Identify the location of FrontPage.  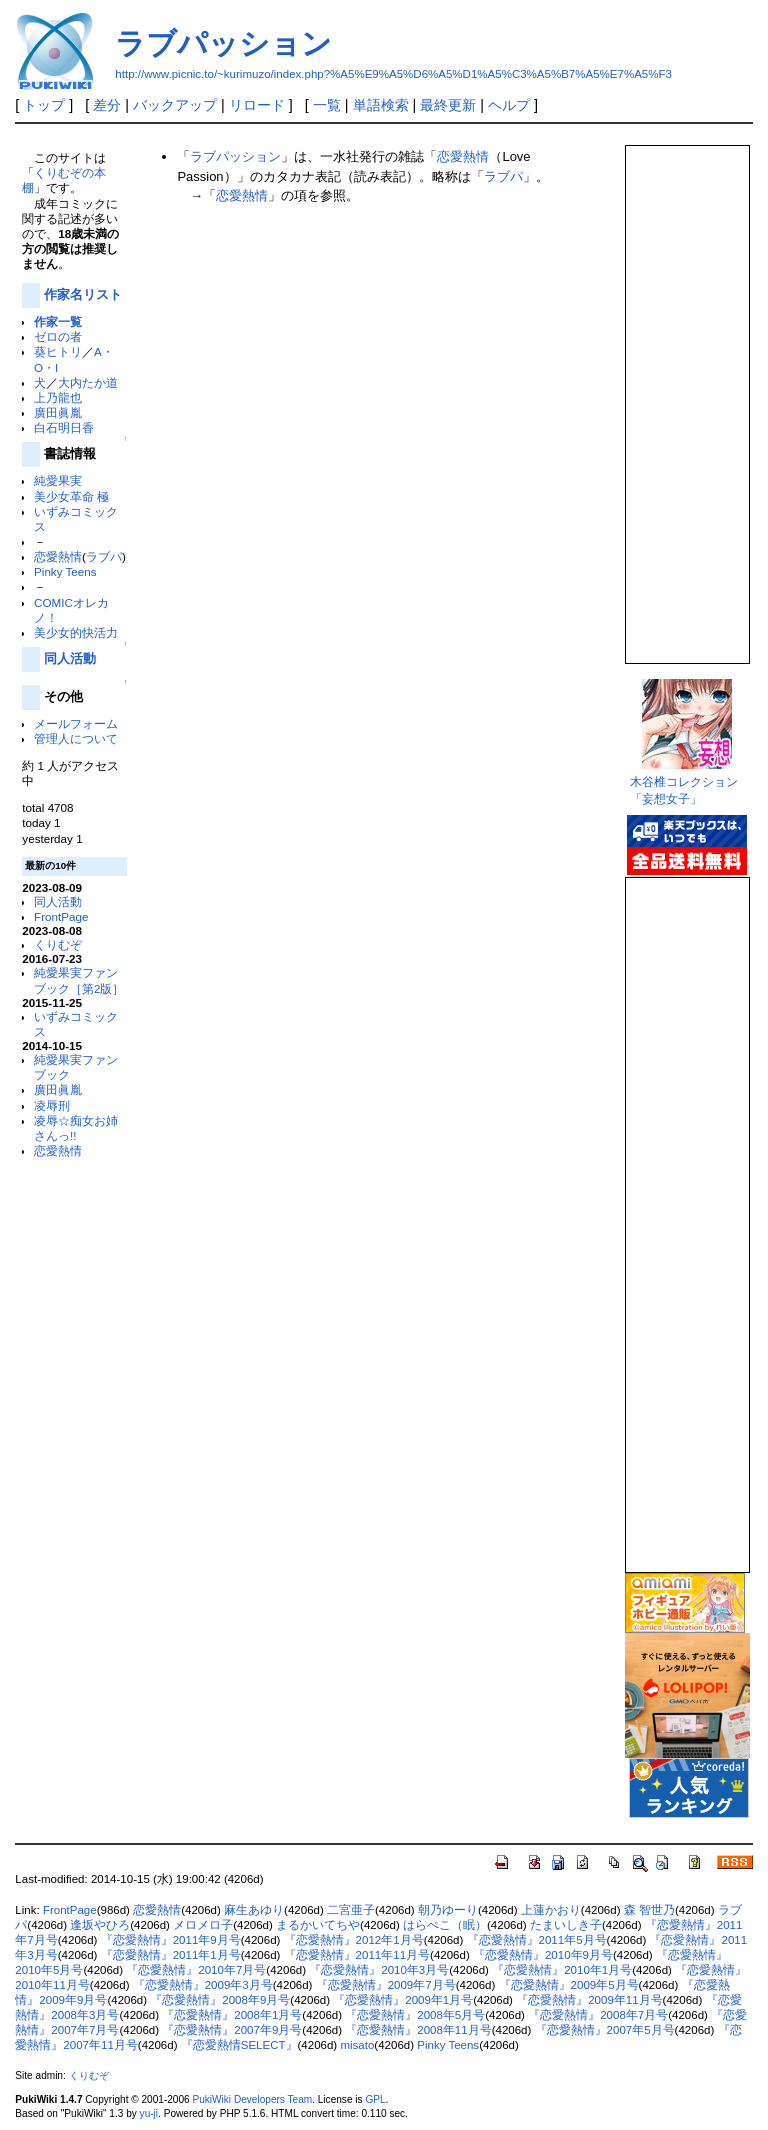
(61, 916).